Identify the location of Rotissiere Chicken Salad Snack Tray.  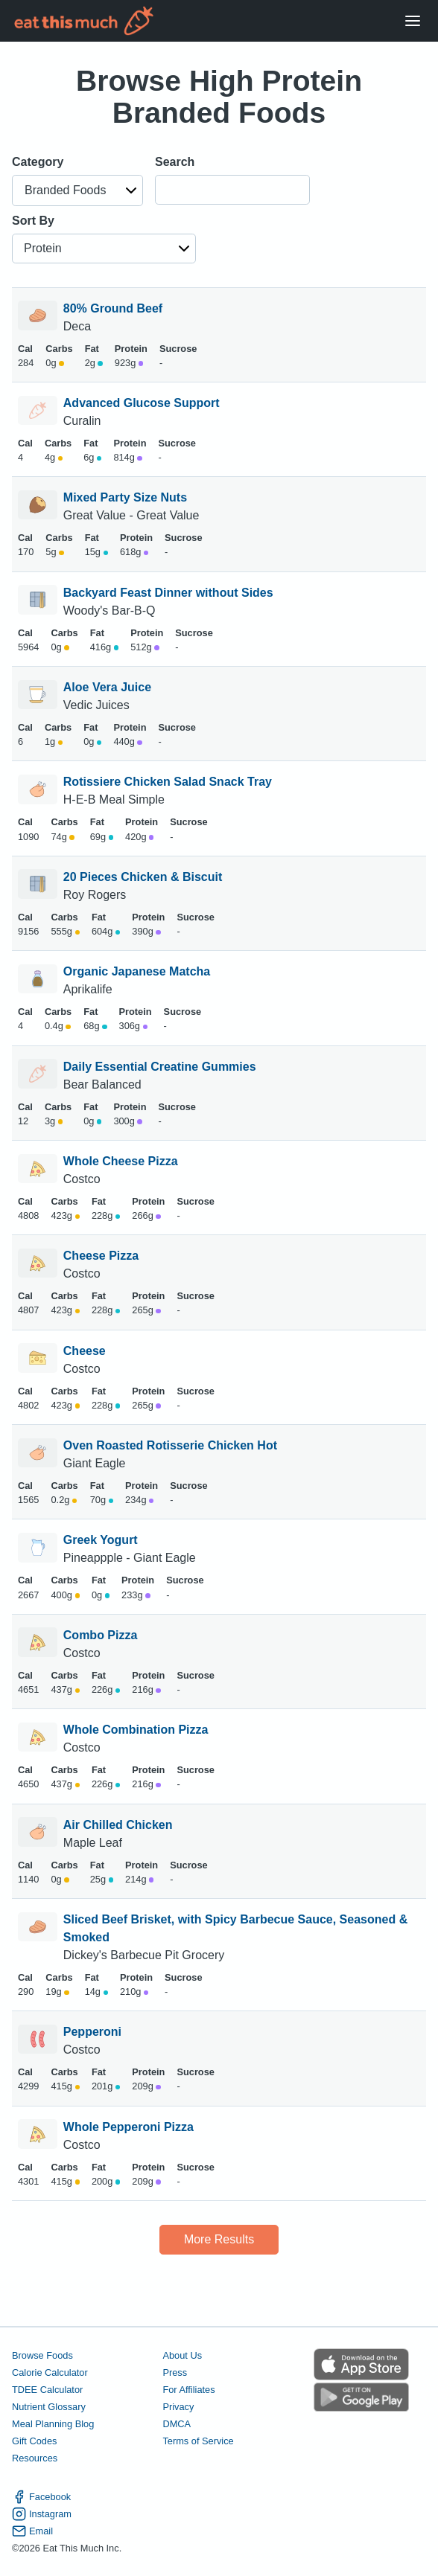
(167, 781).